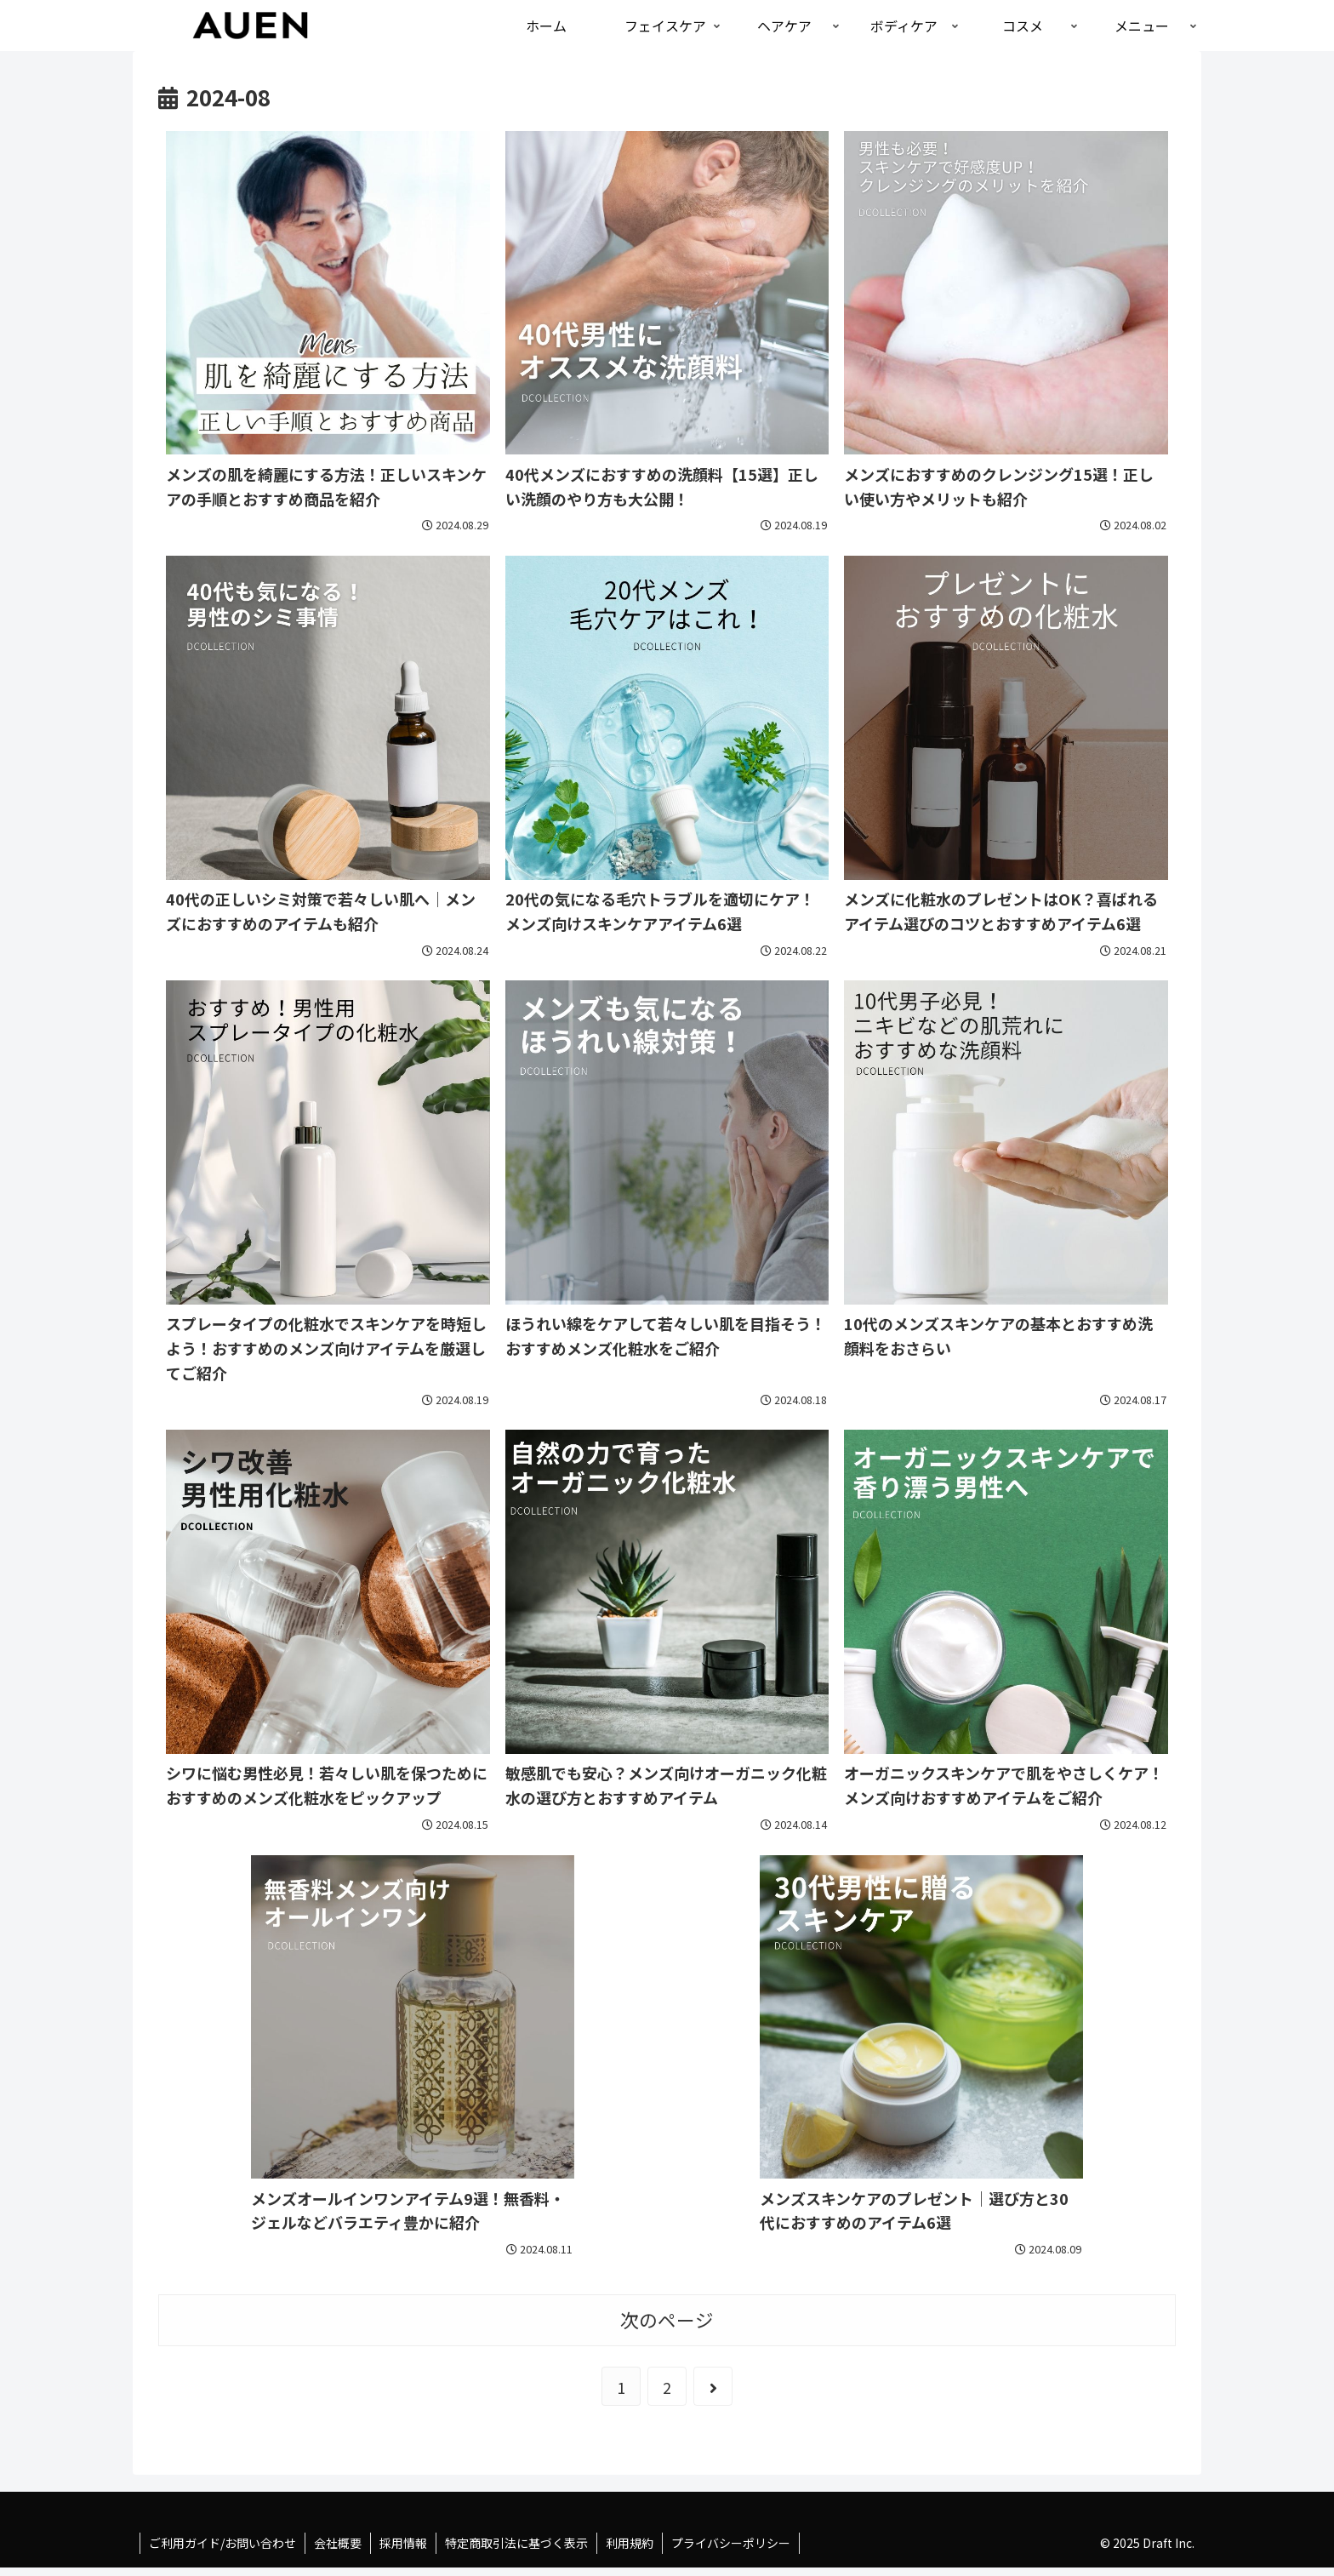 This screenshot has width=1334, height=2576. Describe the element at coordinates (629, 2542) in the screenshot. I see `利用規約` at that location.